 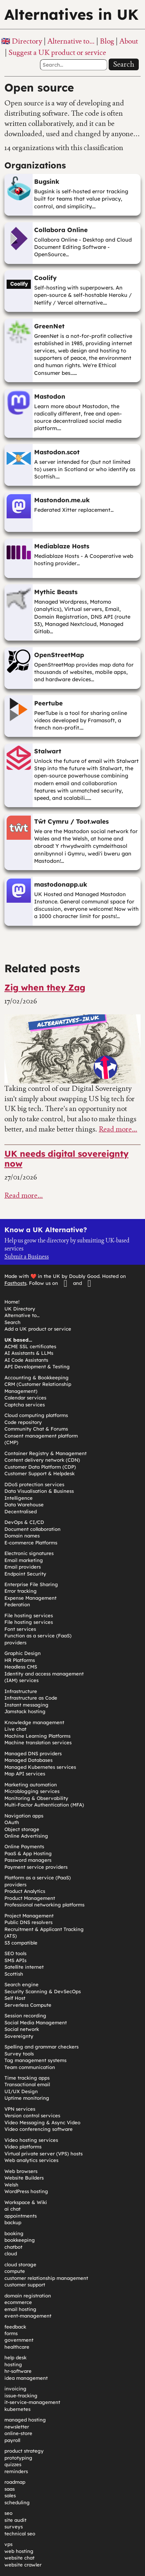 What do you see at coordinates (28, 1615) in the screenshot?
I see `File hosting services` at bounding box center [28, 1615].